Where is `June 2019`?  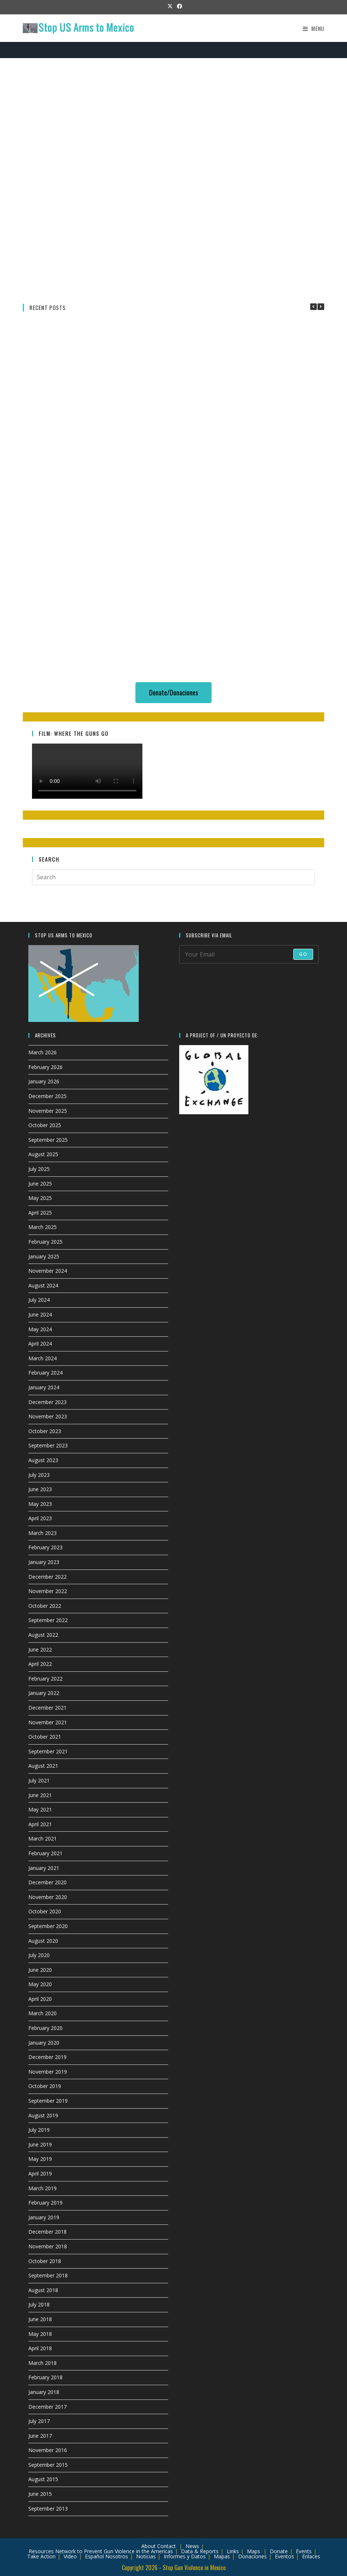 June 2019 is located at coordinates (40, 2144).